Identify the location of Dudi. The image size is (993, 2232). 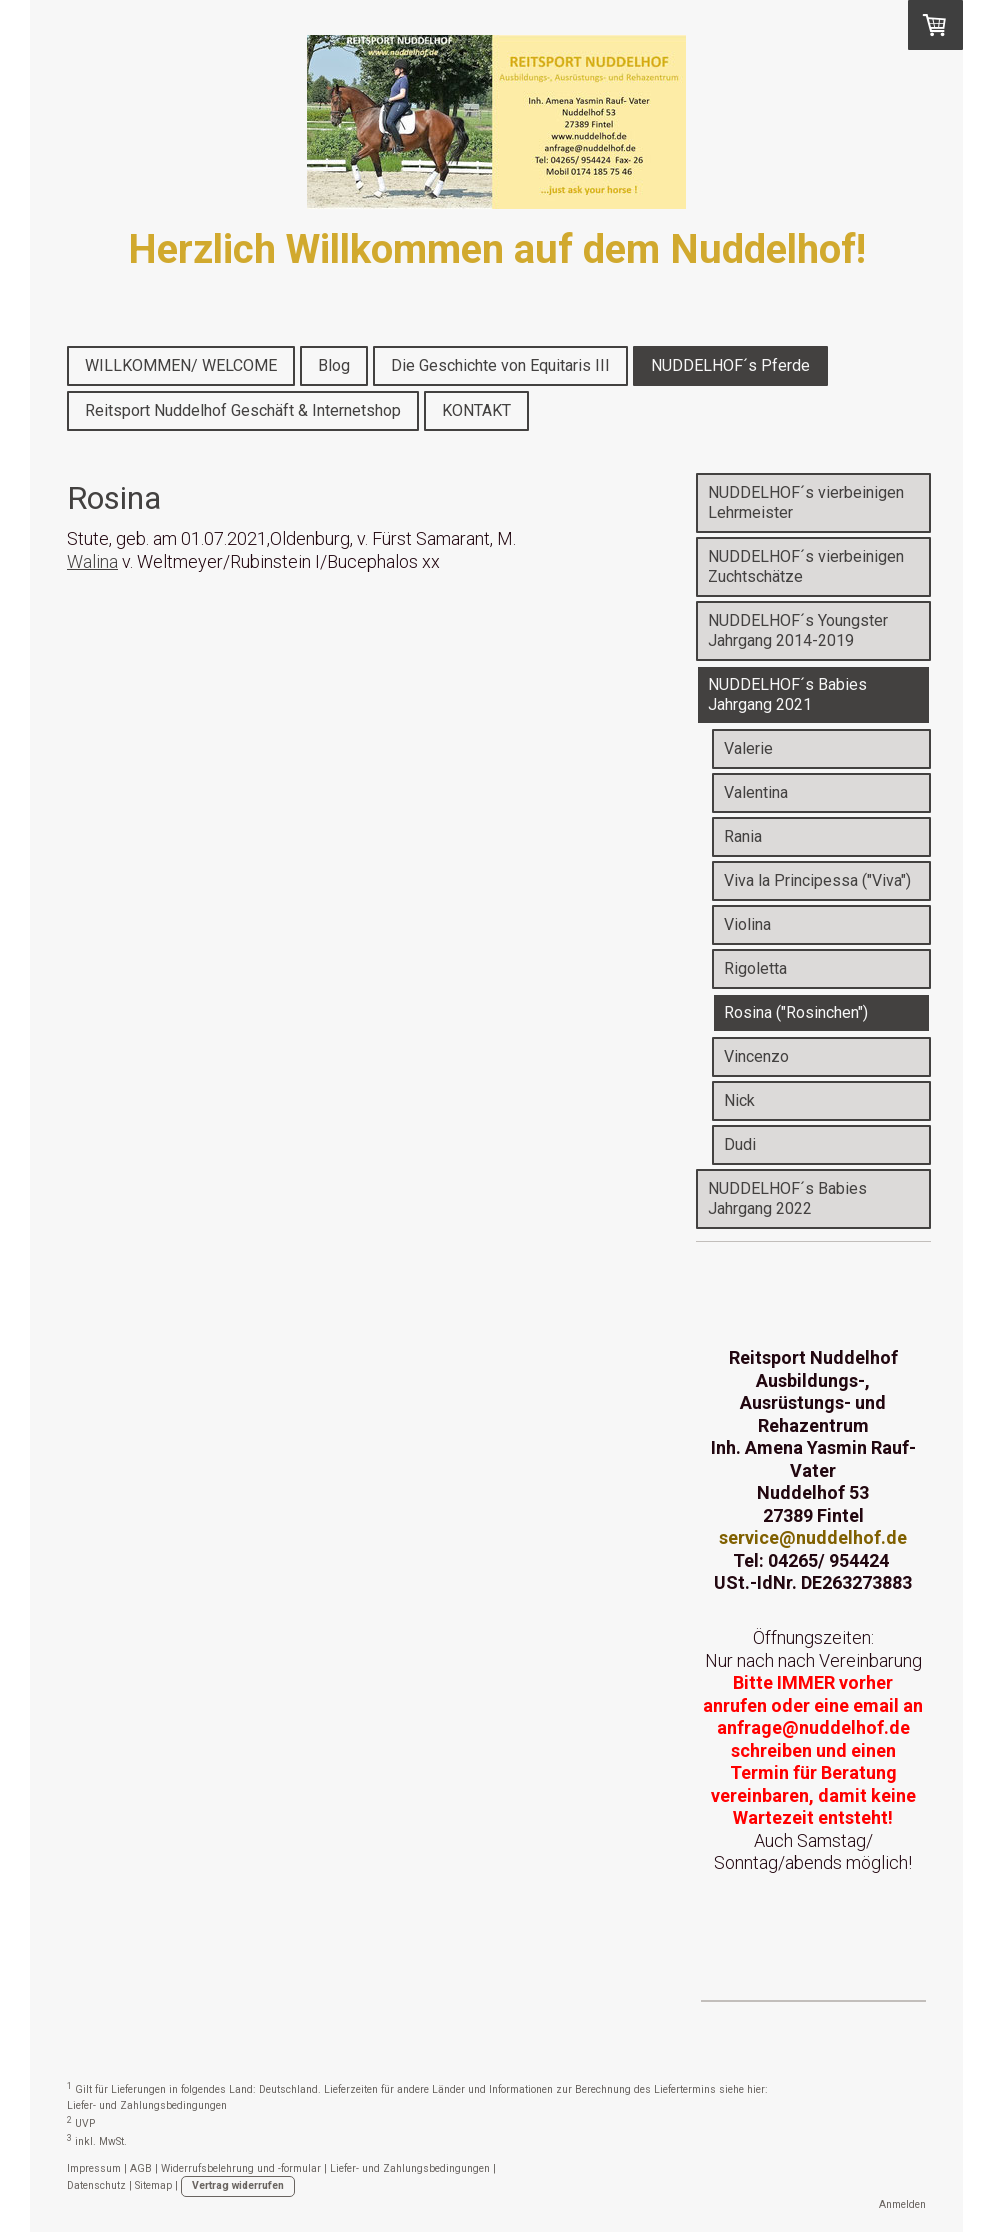
(740, 1144).